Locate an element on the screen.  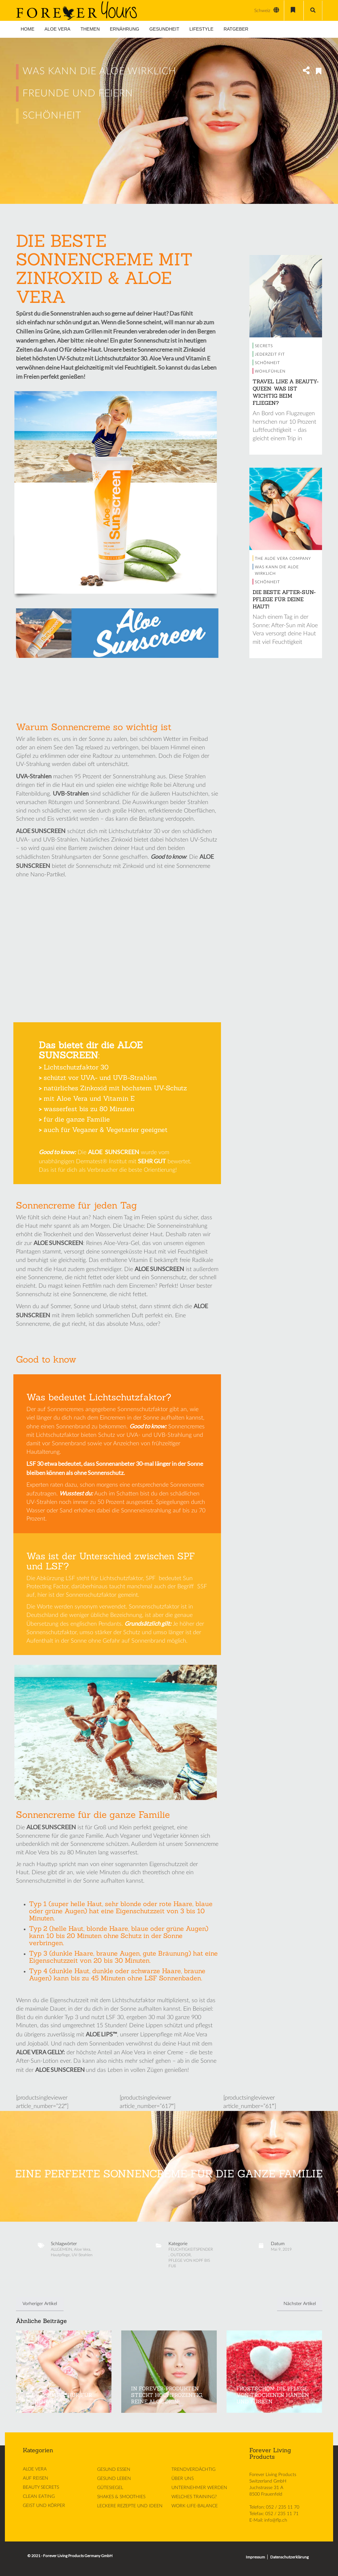
THE ALOE VERA COMPANY is located at coordinates (283, 558).